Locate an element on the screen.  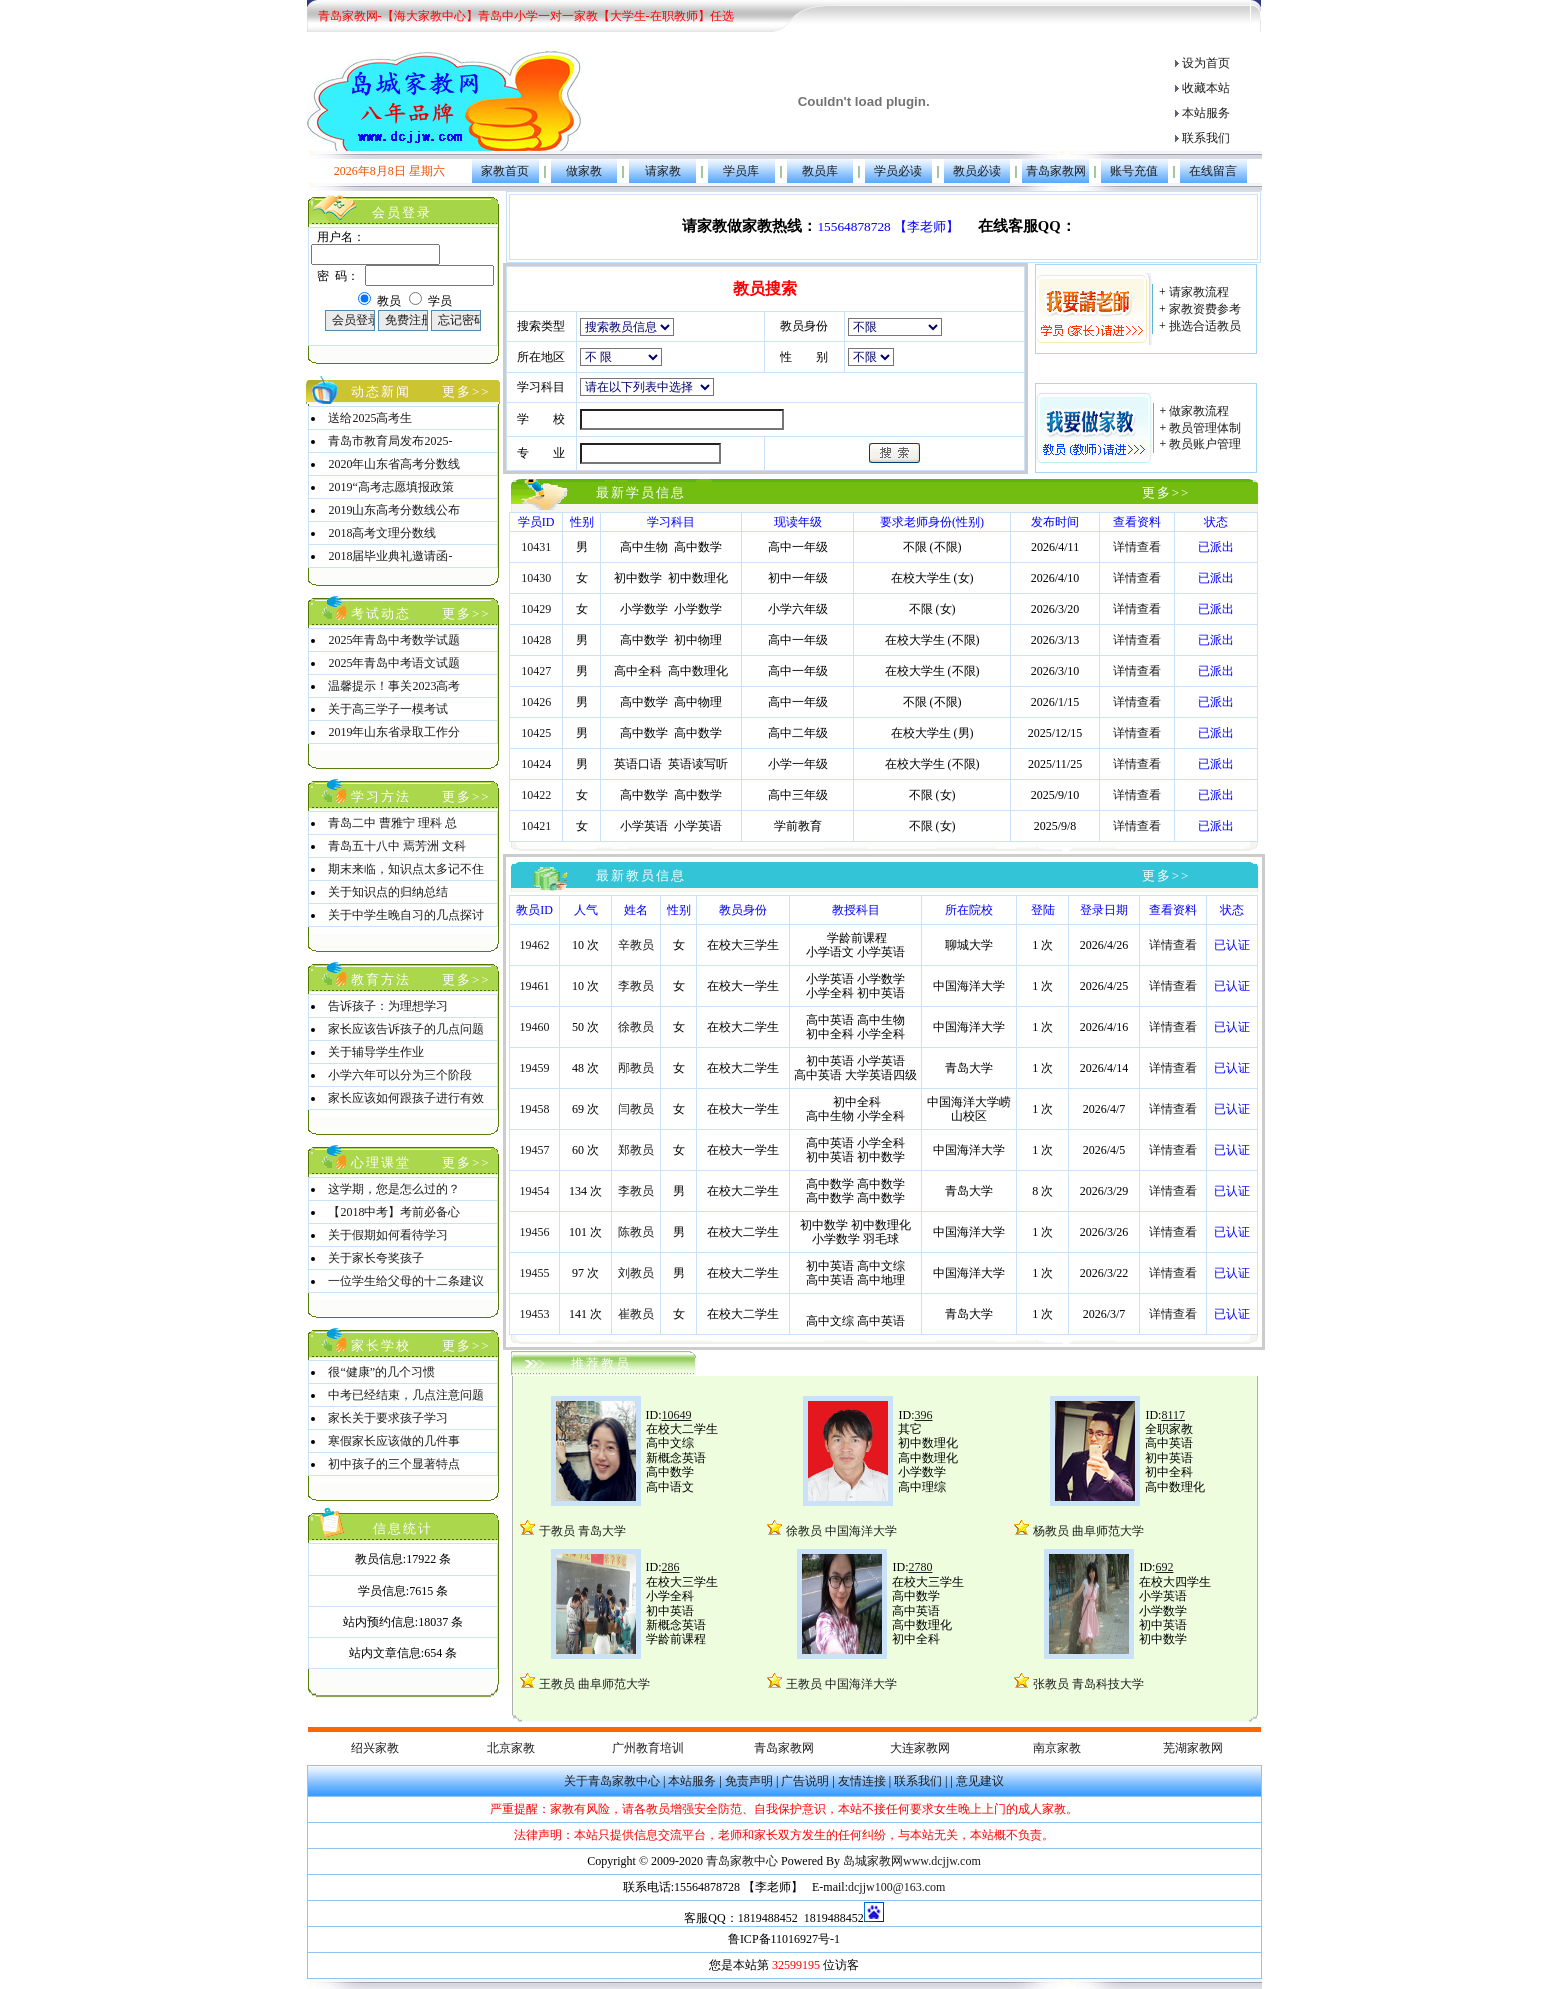
这学期，您是怎么过的？ is located at coordinates (394, 1189).